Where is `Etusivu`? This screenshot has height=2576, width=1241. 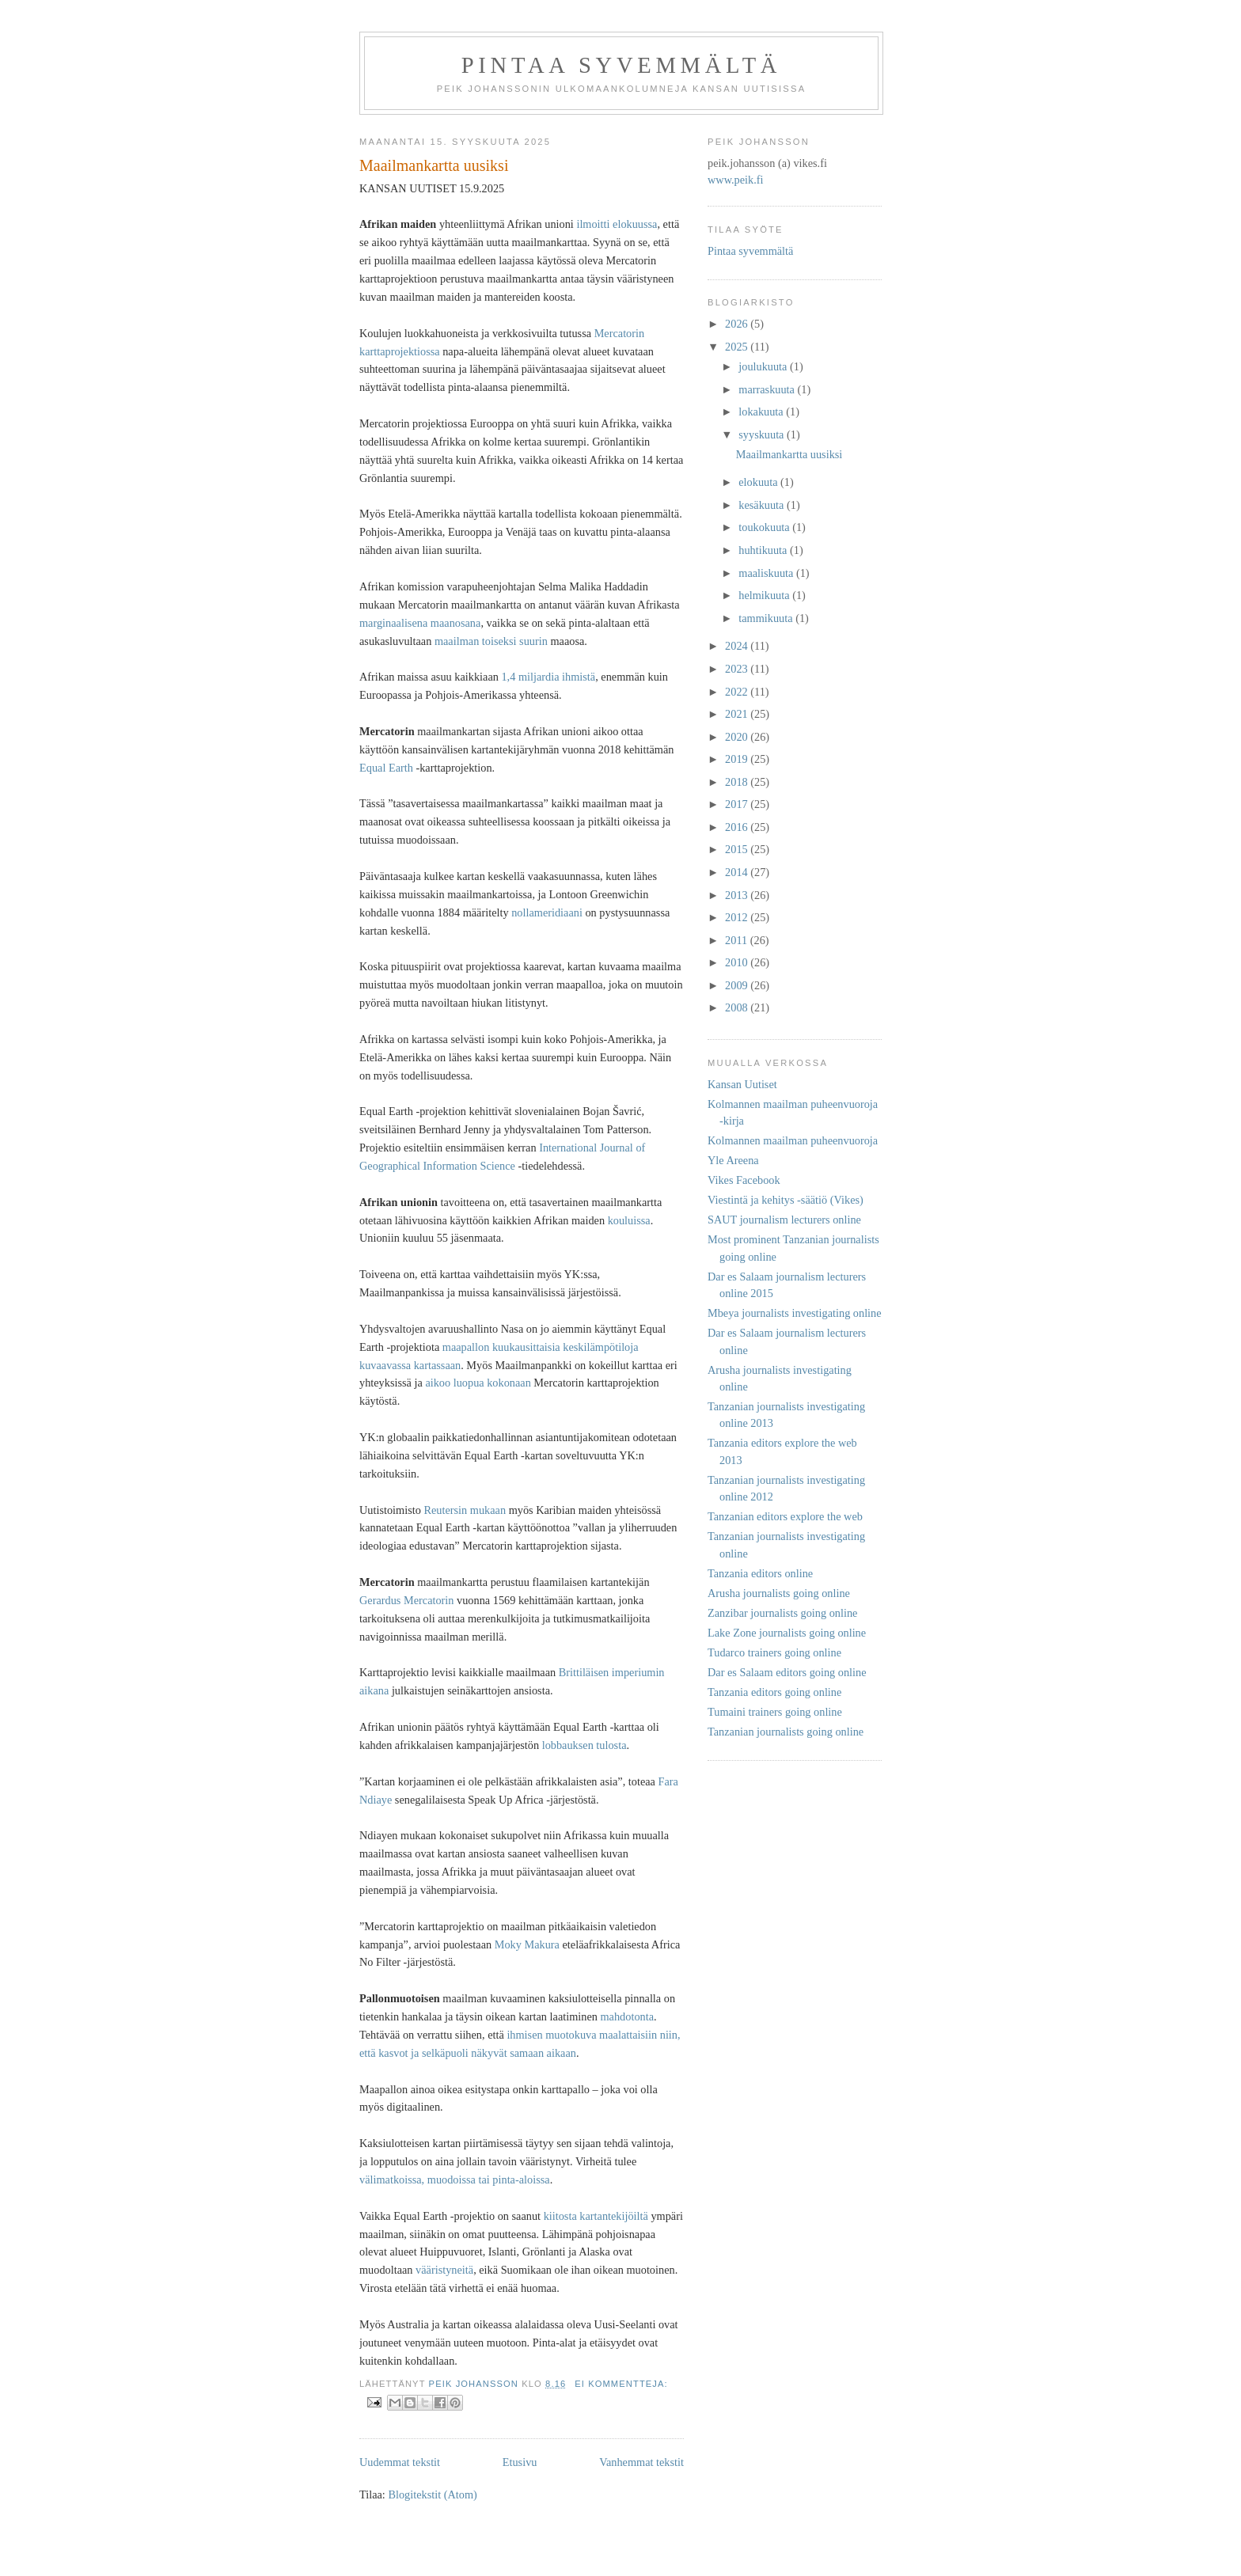 Etusivu is located at coordinates (520, 2462).